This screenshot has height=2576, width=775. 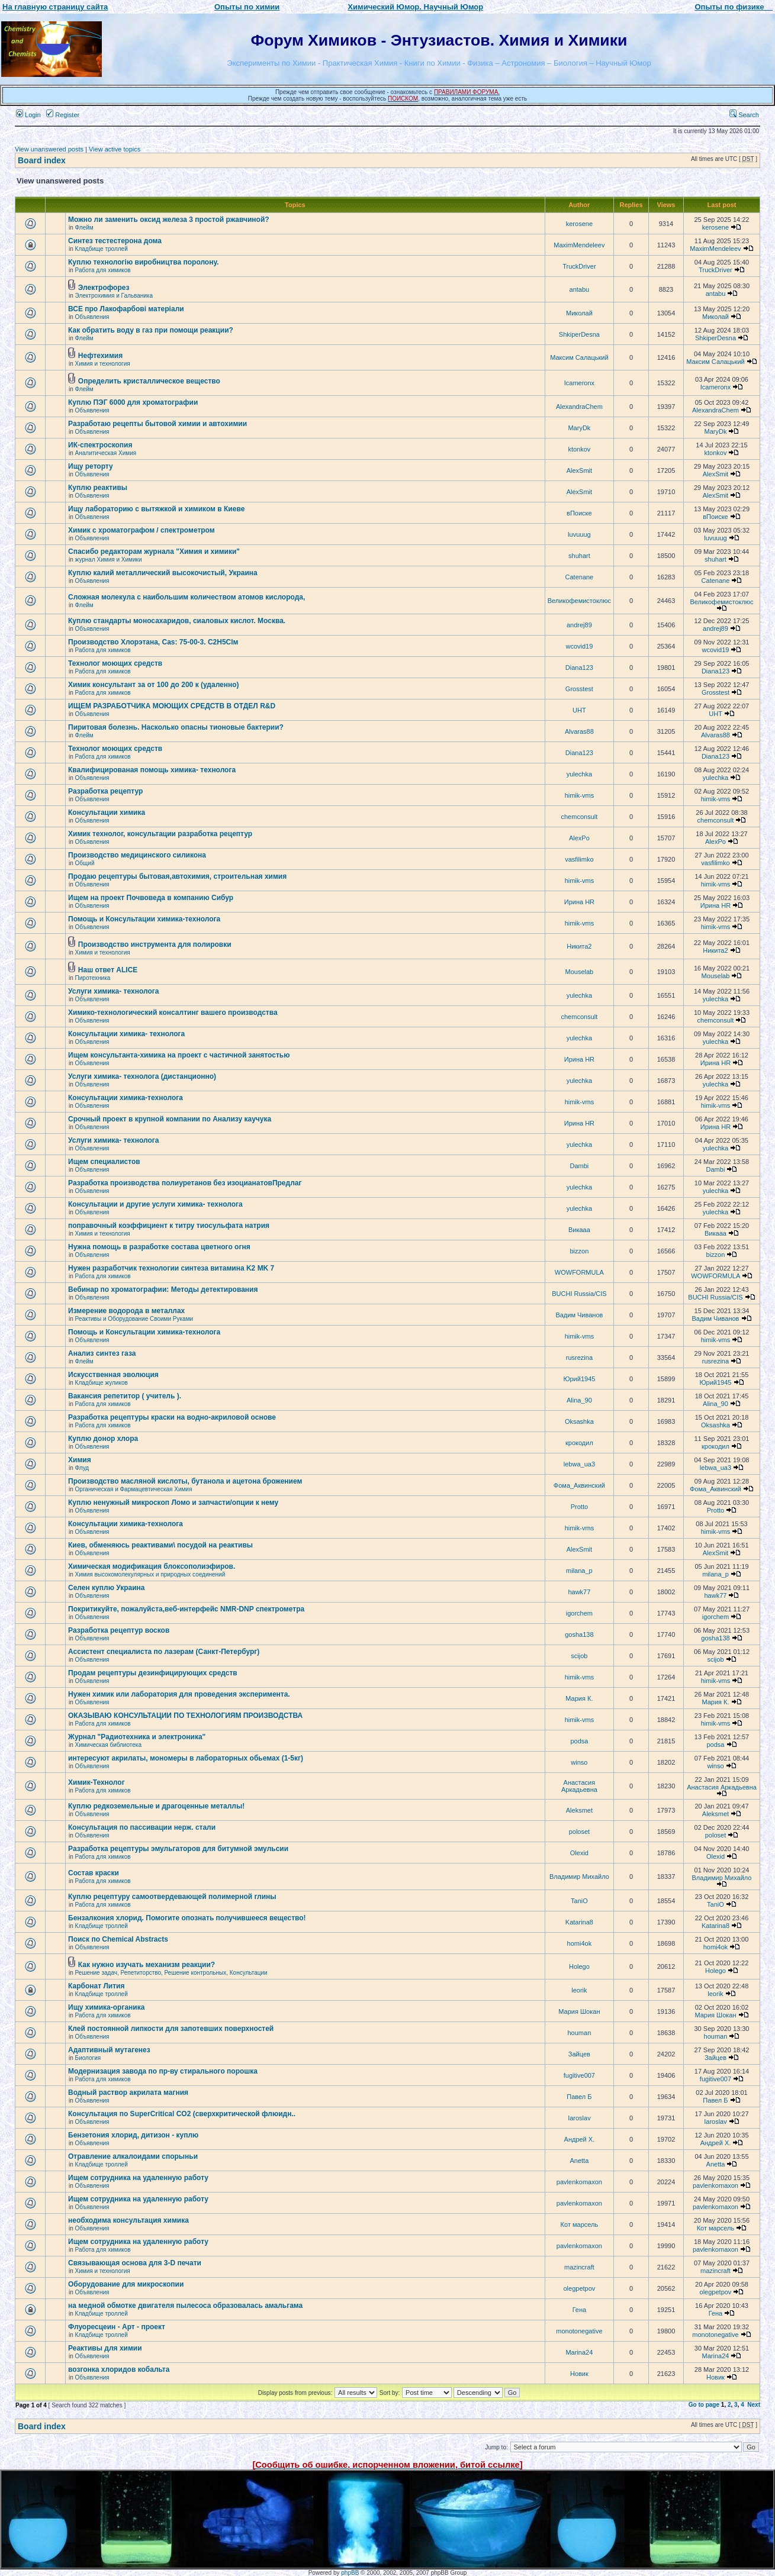 What do you see at coordinates (152, 770) in the screenshot?
I see `Квалифицированая помощь химика- технолога` at bounding box center [152, 770].